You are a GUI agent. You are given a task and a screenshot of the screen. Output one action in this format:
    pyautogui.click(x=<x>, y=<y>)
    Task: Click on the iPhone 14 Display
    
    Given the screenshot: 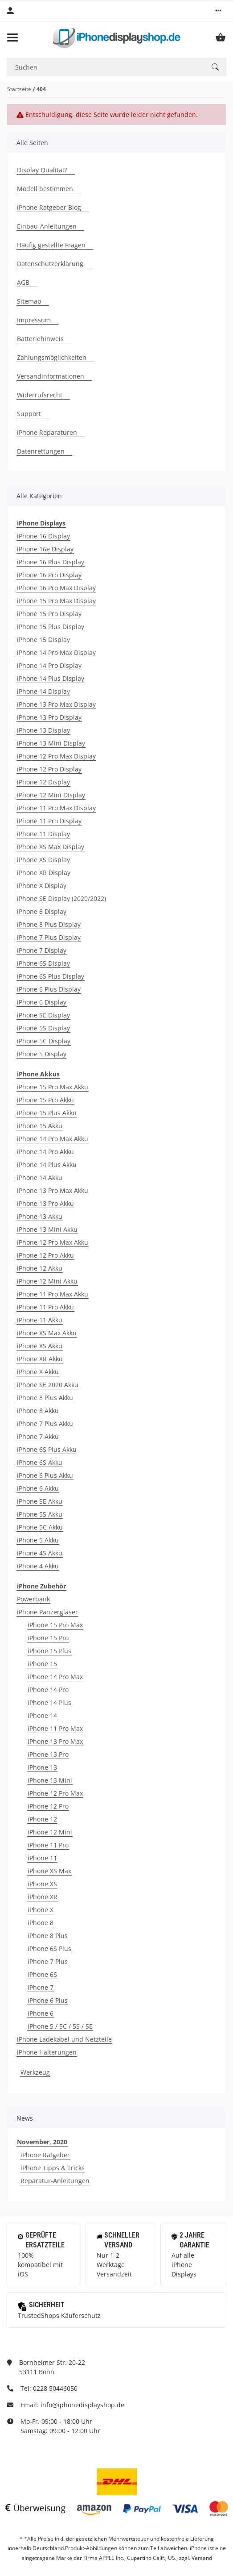 What is the action you would take?
    pyautogui.click(x=43, y=691)
    